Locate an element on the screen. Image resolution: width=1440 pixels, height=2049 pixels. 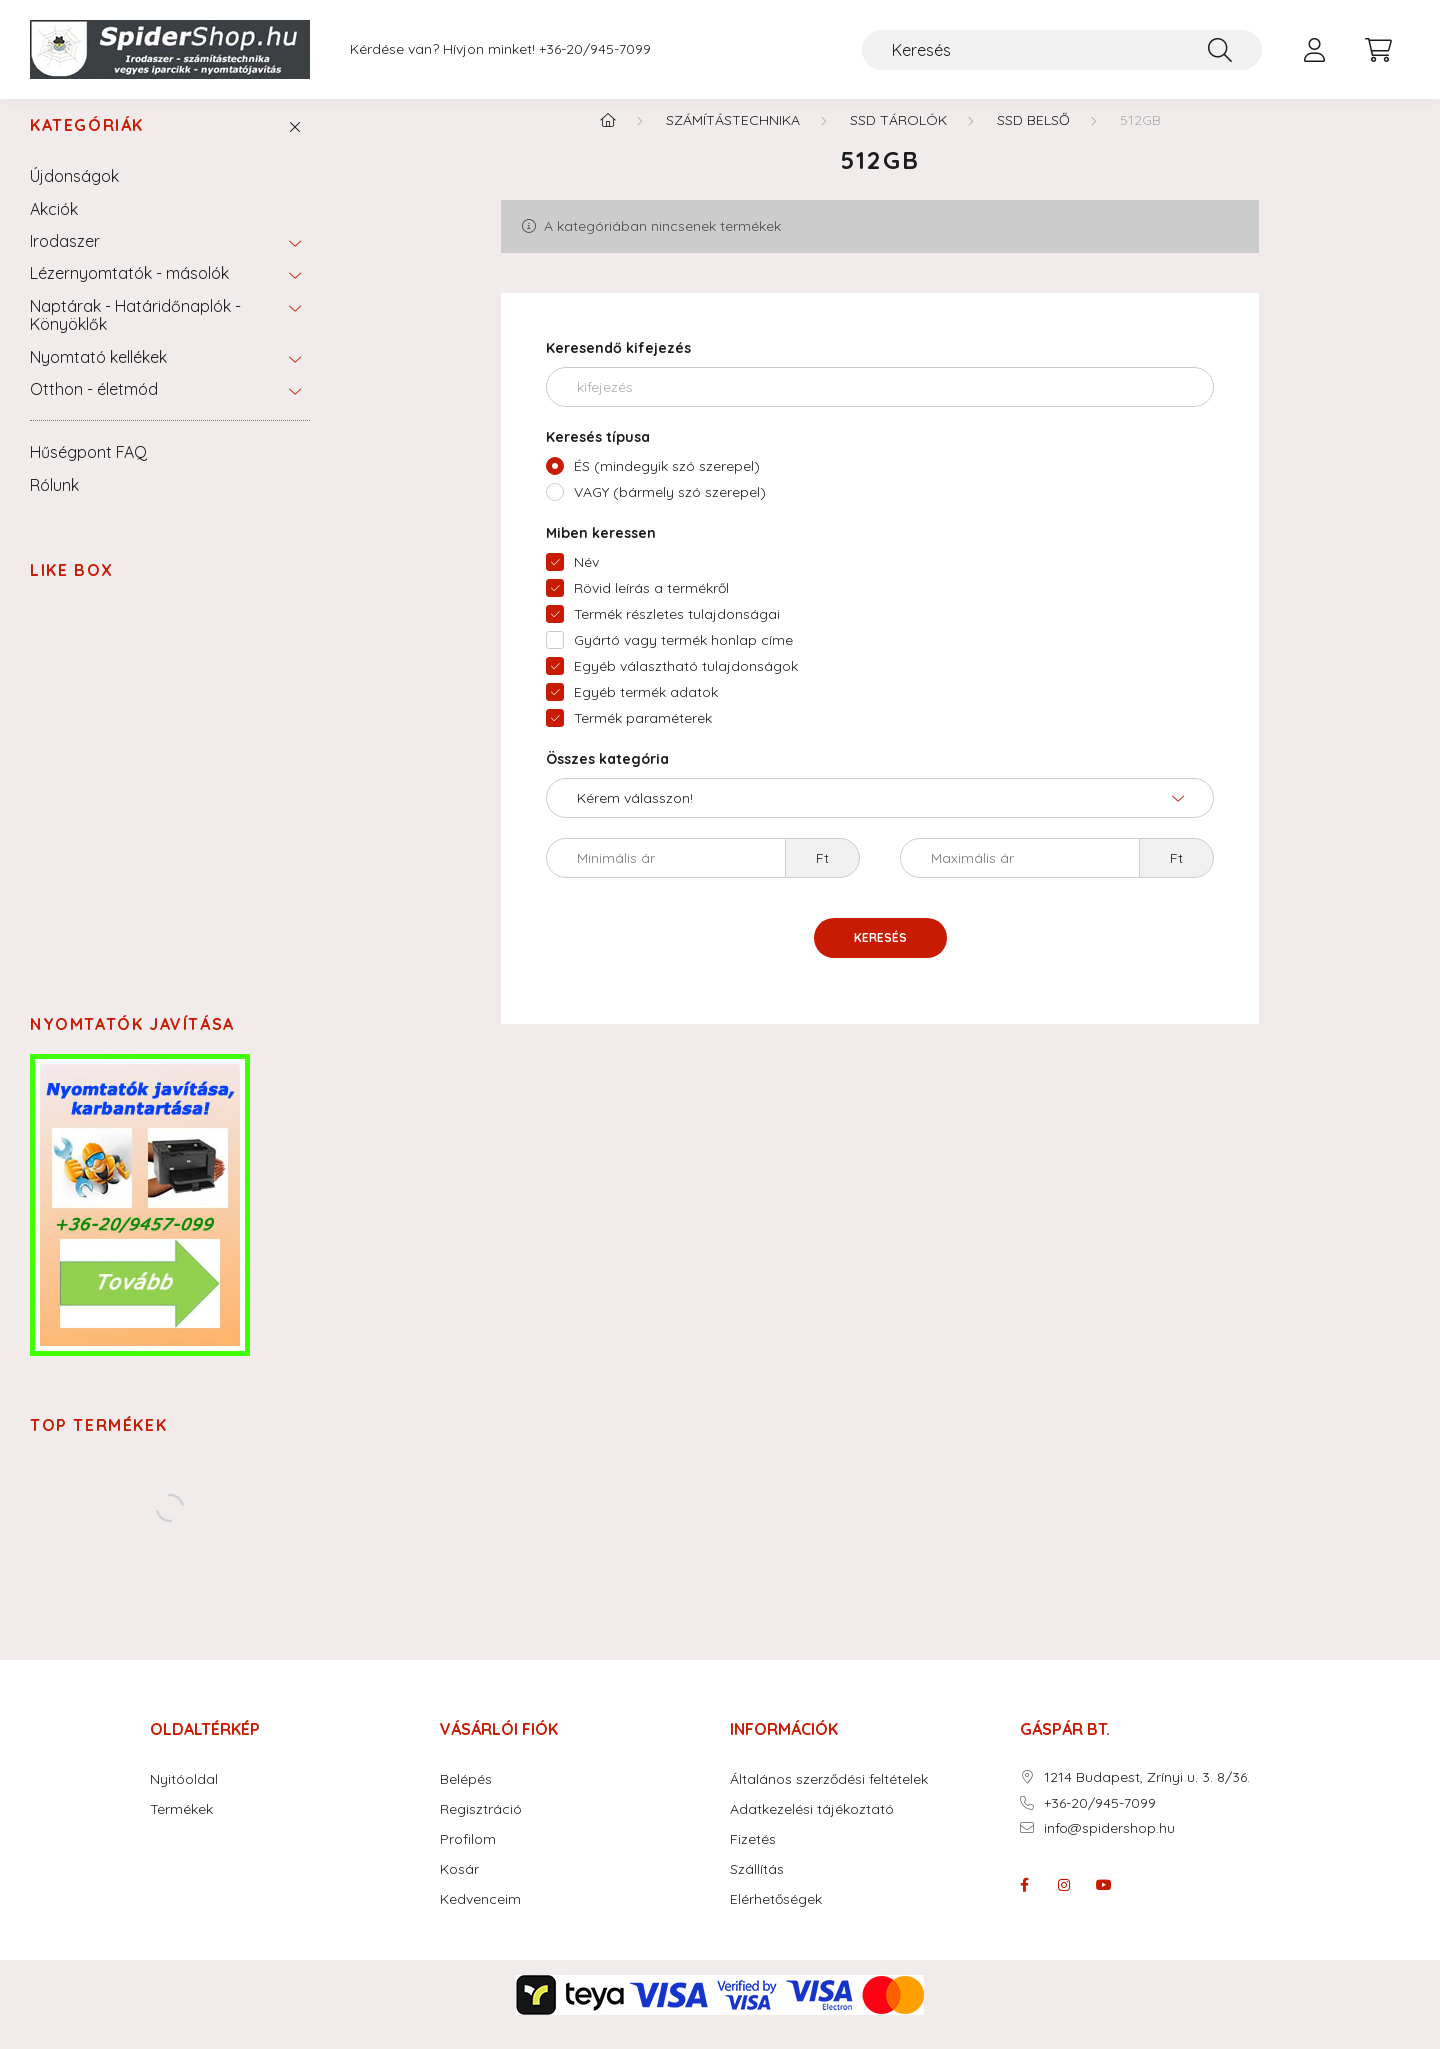
Irodaszer is located at coordinates (65, 260).